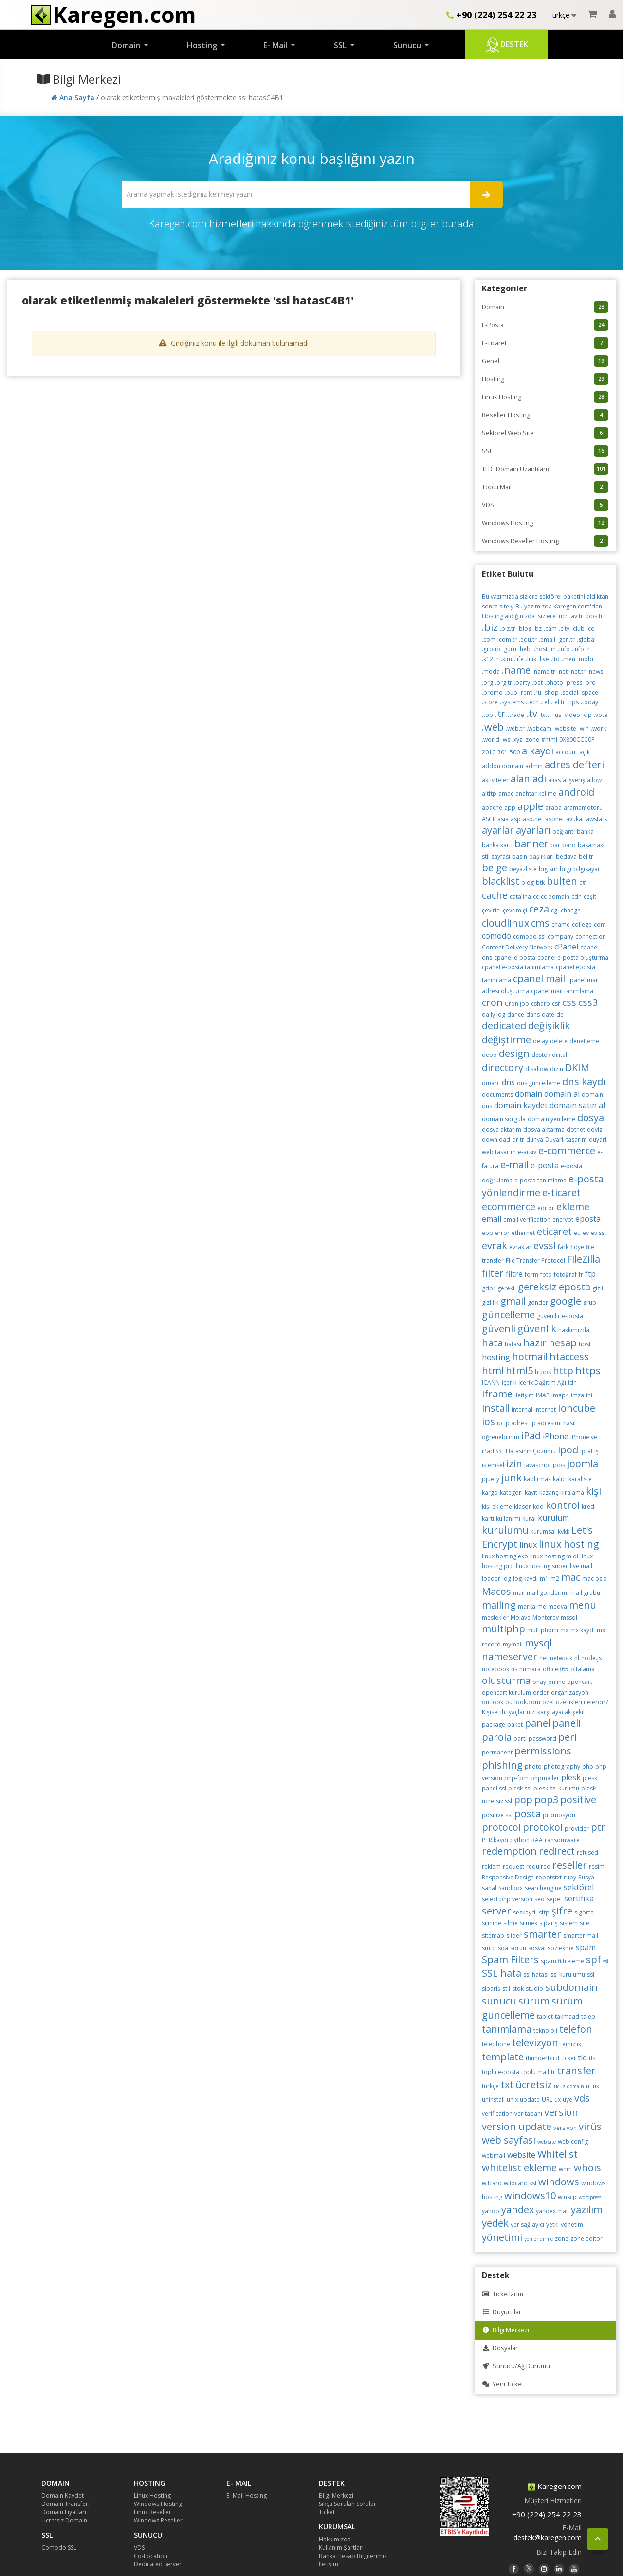  What do you see at coordinates (562, 1766) in the screenshot?
I see `photography` at bounding box center [562, 1766].